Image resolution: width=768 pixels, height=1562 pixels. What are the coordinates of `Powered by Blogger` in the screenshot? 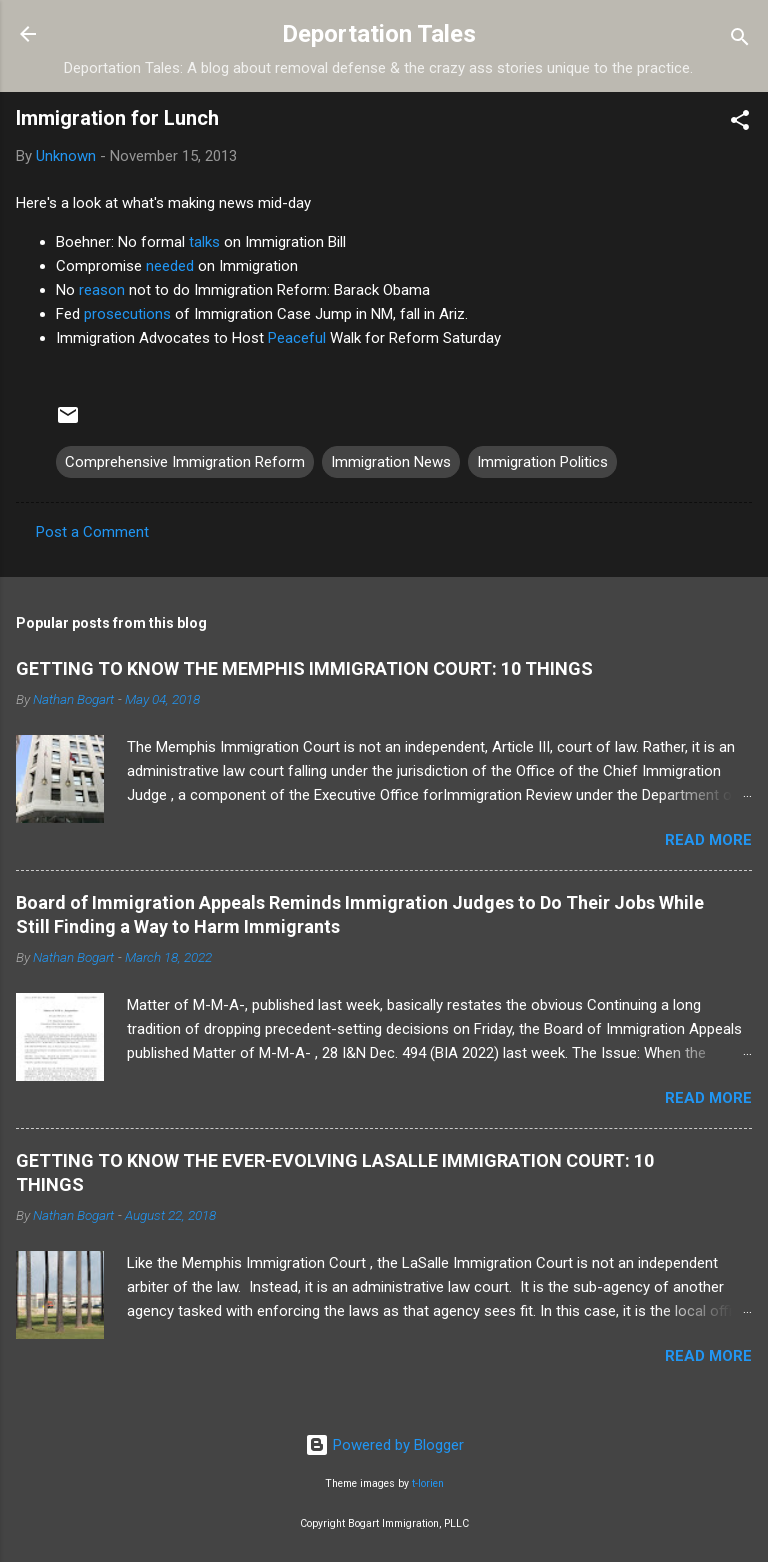 It's located at (384, 1445).